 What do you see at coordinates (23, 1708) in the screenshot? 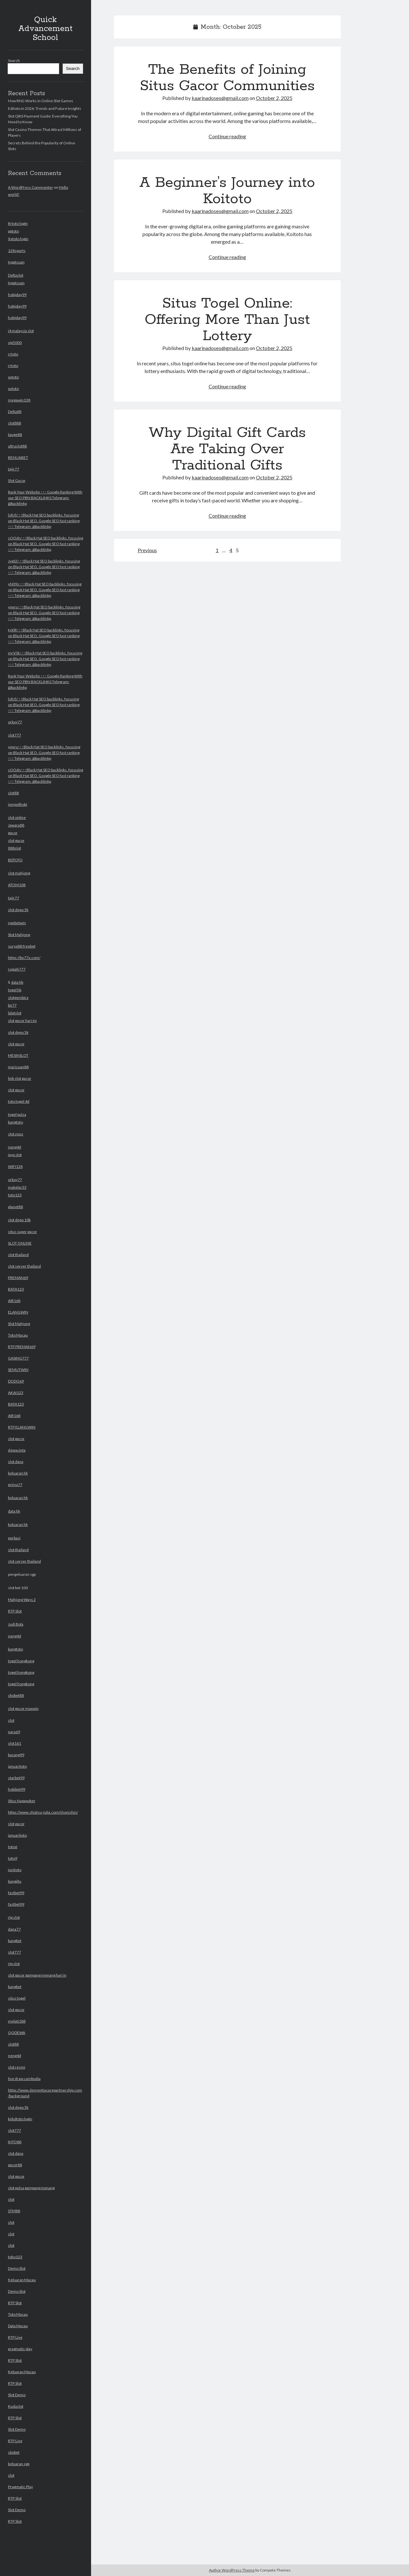
I see `slot gacor maxwin` at bounding box center [23, 1708].